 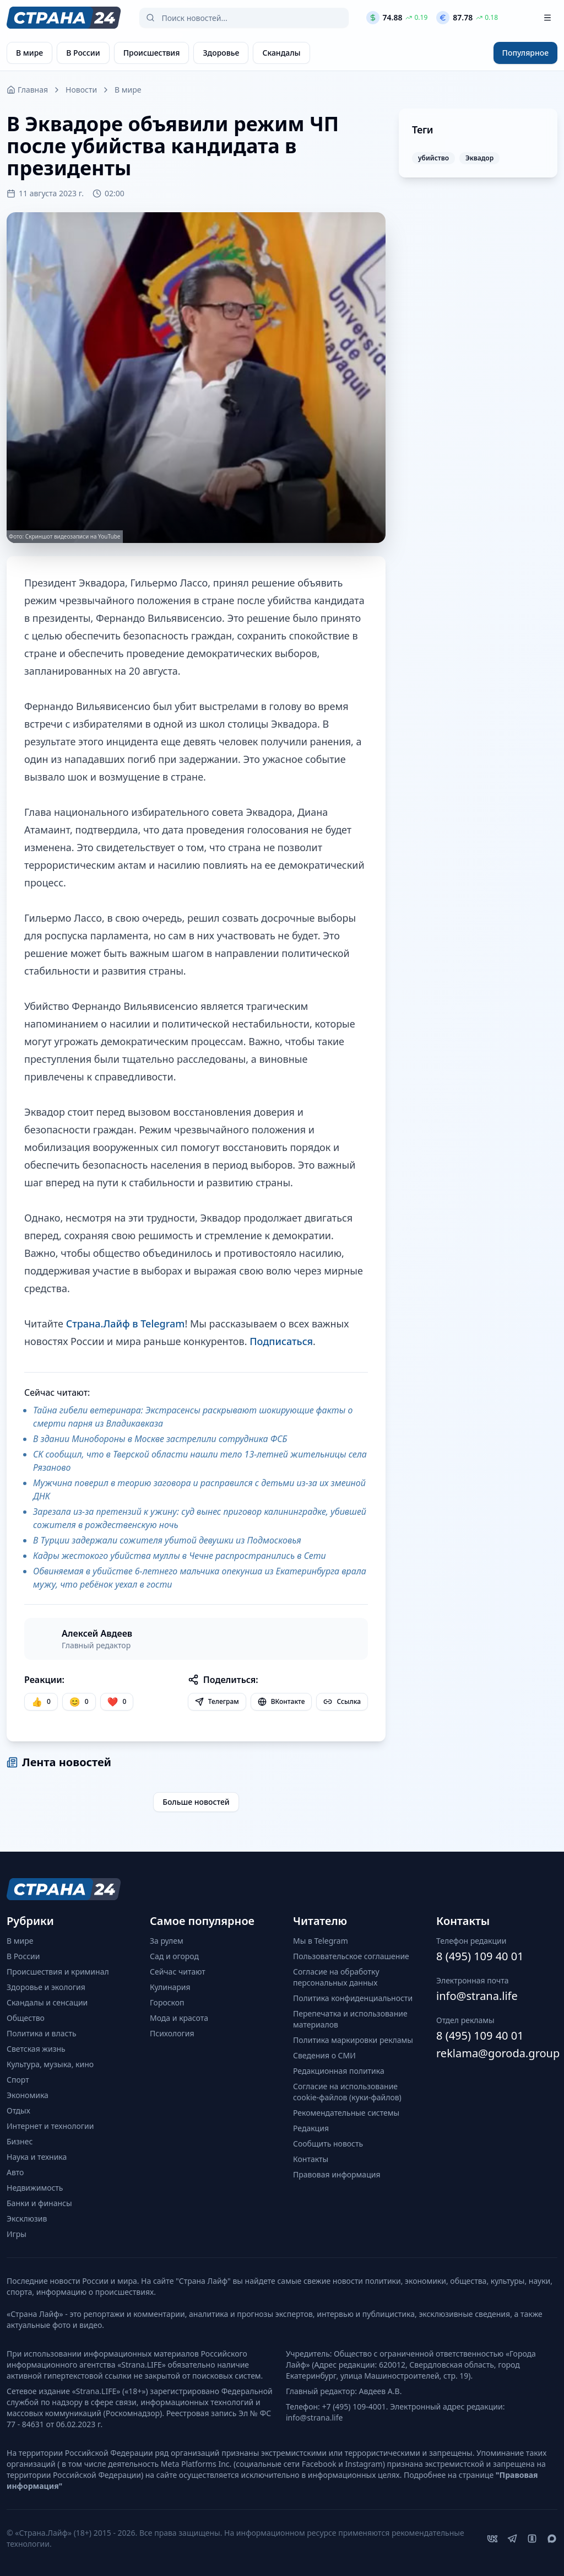 I want to click on Светская жизнь, so click(x=36, y=2048).